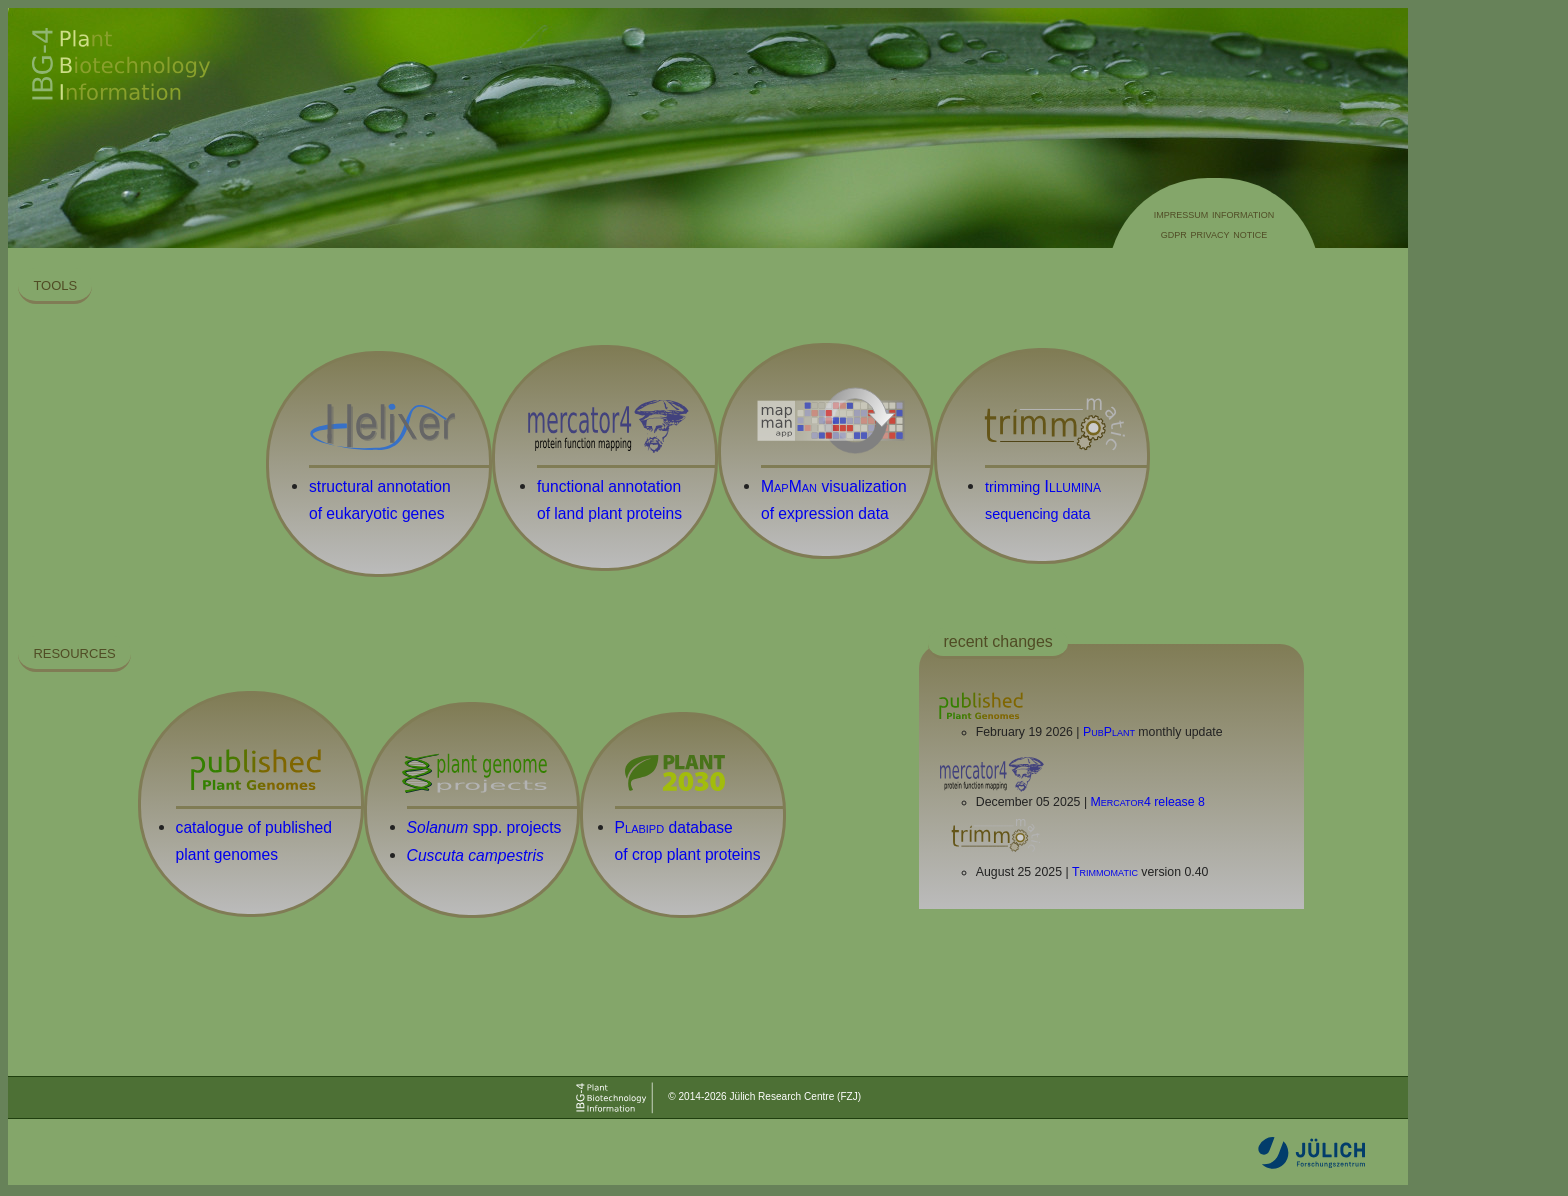 Image resolution: width=1568 pixels, height=1196 pixels. I want to click on impressum information, so click(1214, 213).